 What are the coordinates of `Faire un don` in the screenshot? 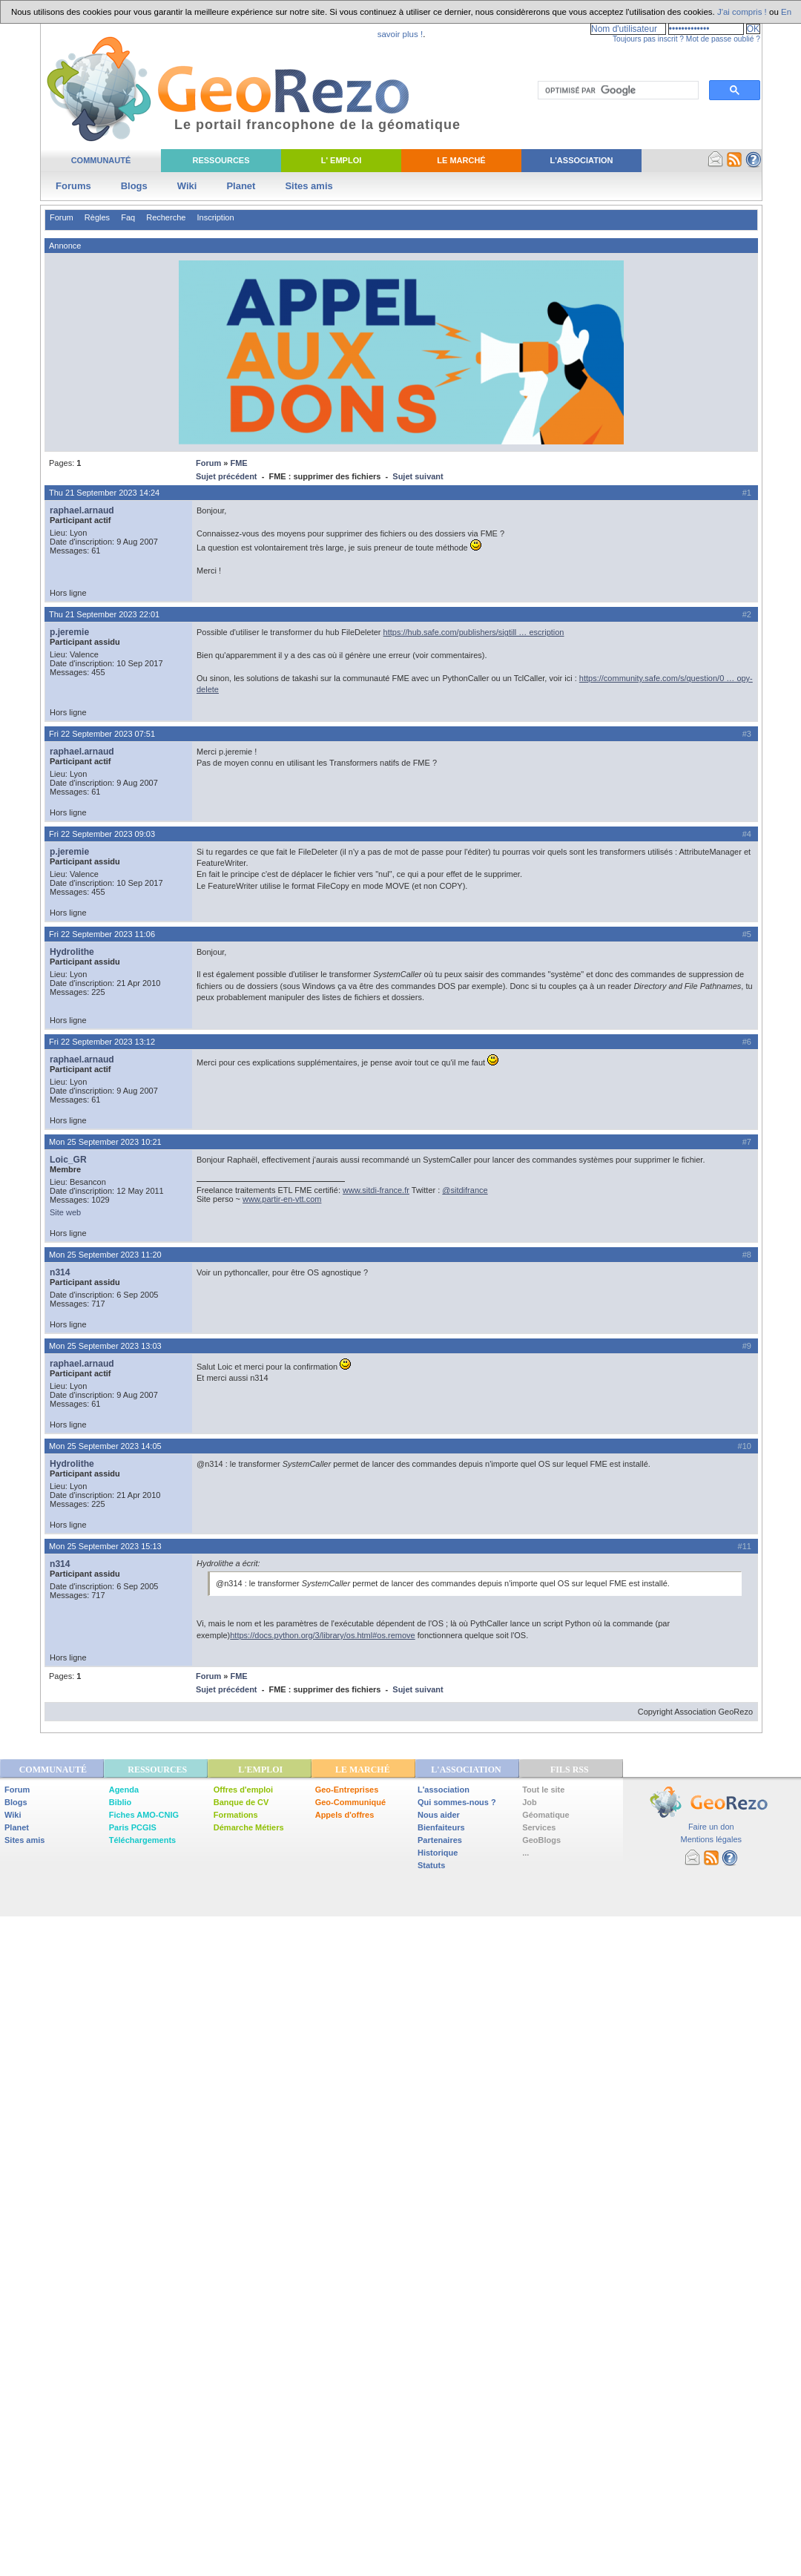 It's located at (711, 1826).